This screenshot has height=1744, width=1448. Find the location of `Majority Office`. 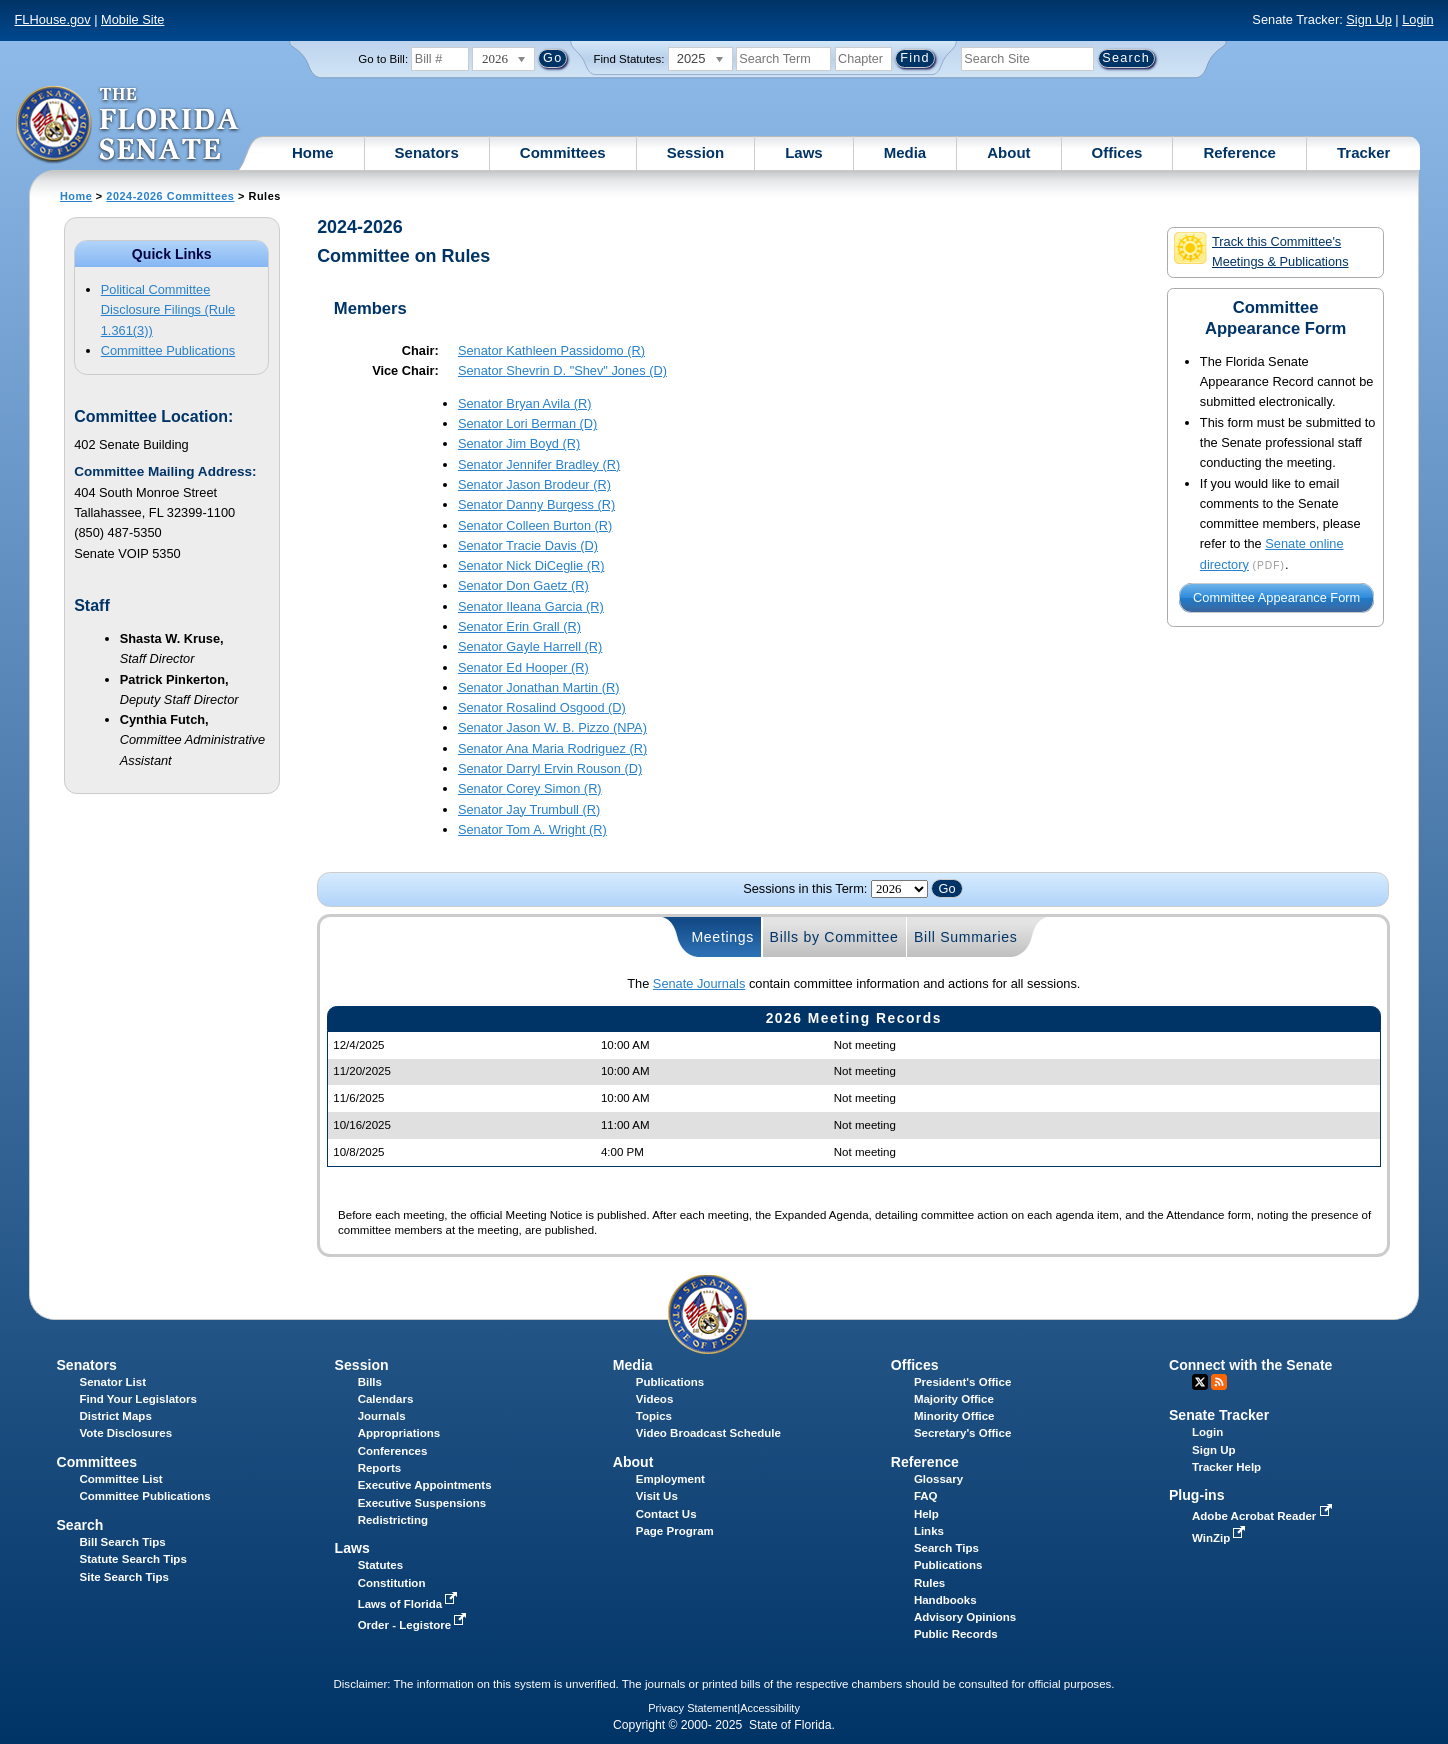

Majority Office is located at coordinates (954, 1399).